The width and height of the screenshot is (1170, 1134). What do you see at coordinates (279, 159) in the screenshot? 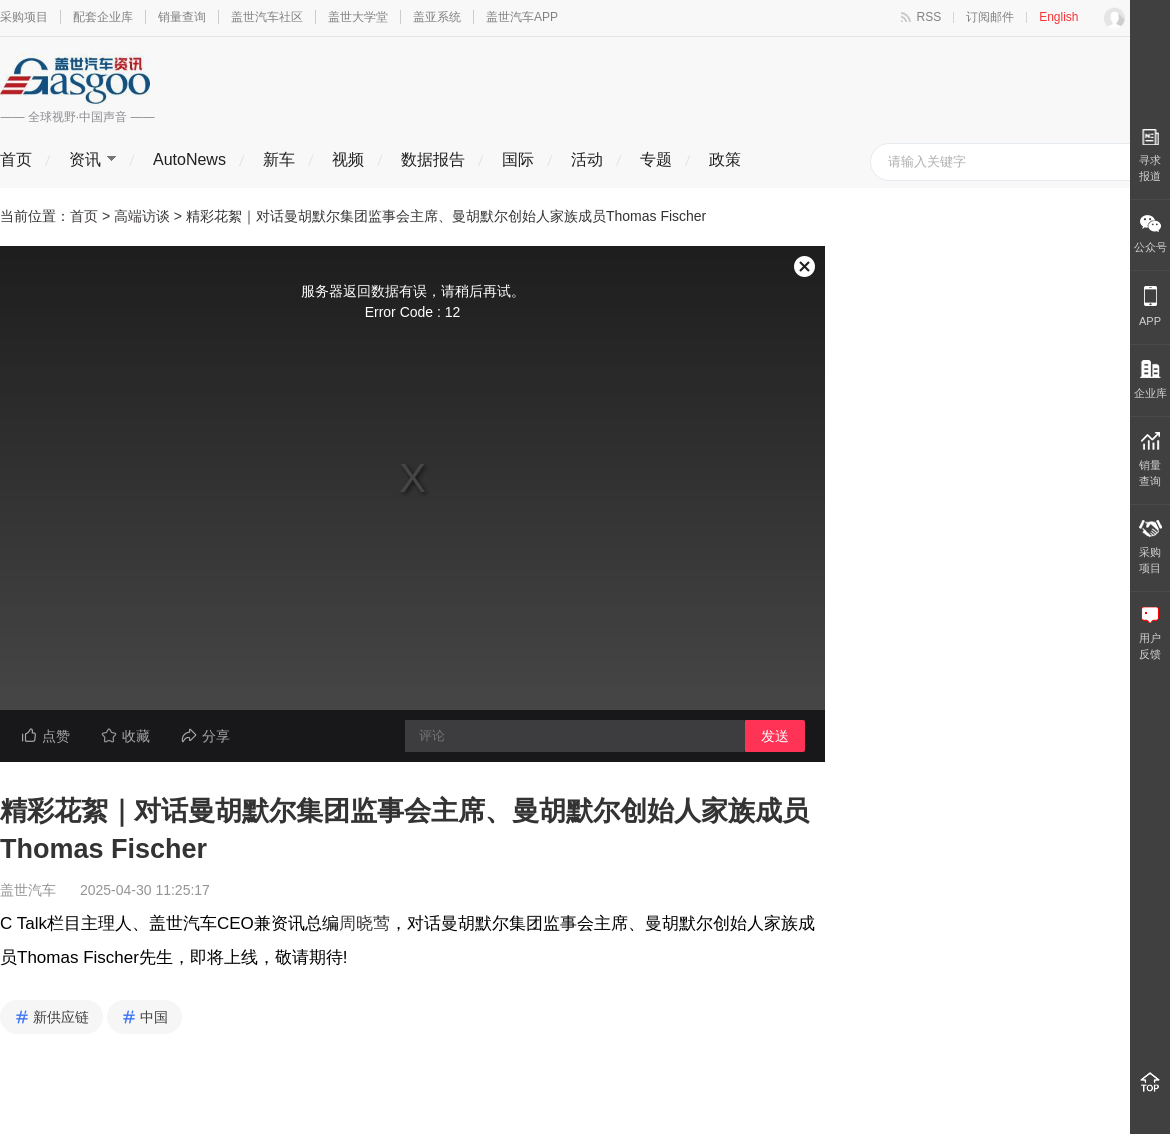
I see `新车` at bounding box center [279, 159].